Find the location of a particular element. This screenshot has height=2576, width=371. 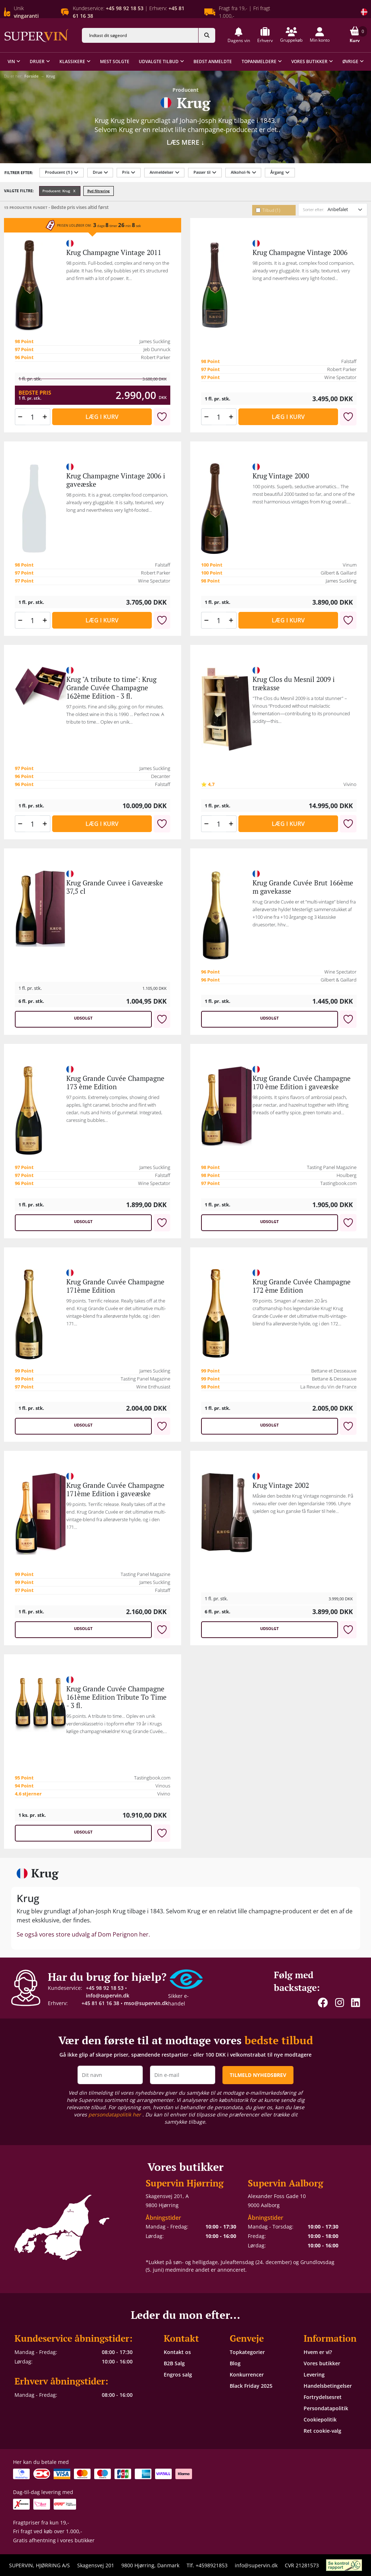

Krug Champagne Vintage 2006 is located at coordinates (300, 252).